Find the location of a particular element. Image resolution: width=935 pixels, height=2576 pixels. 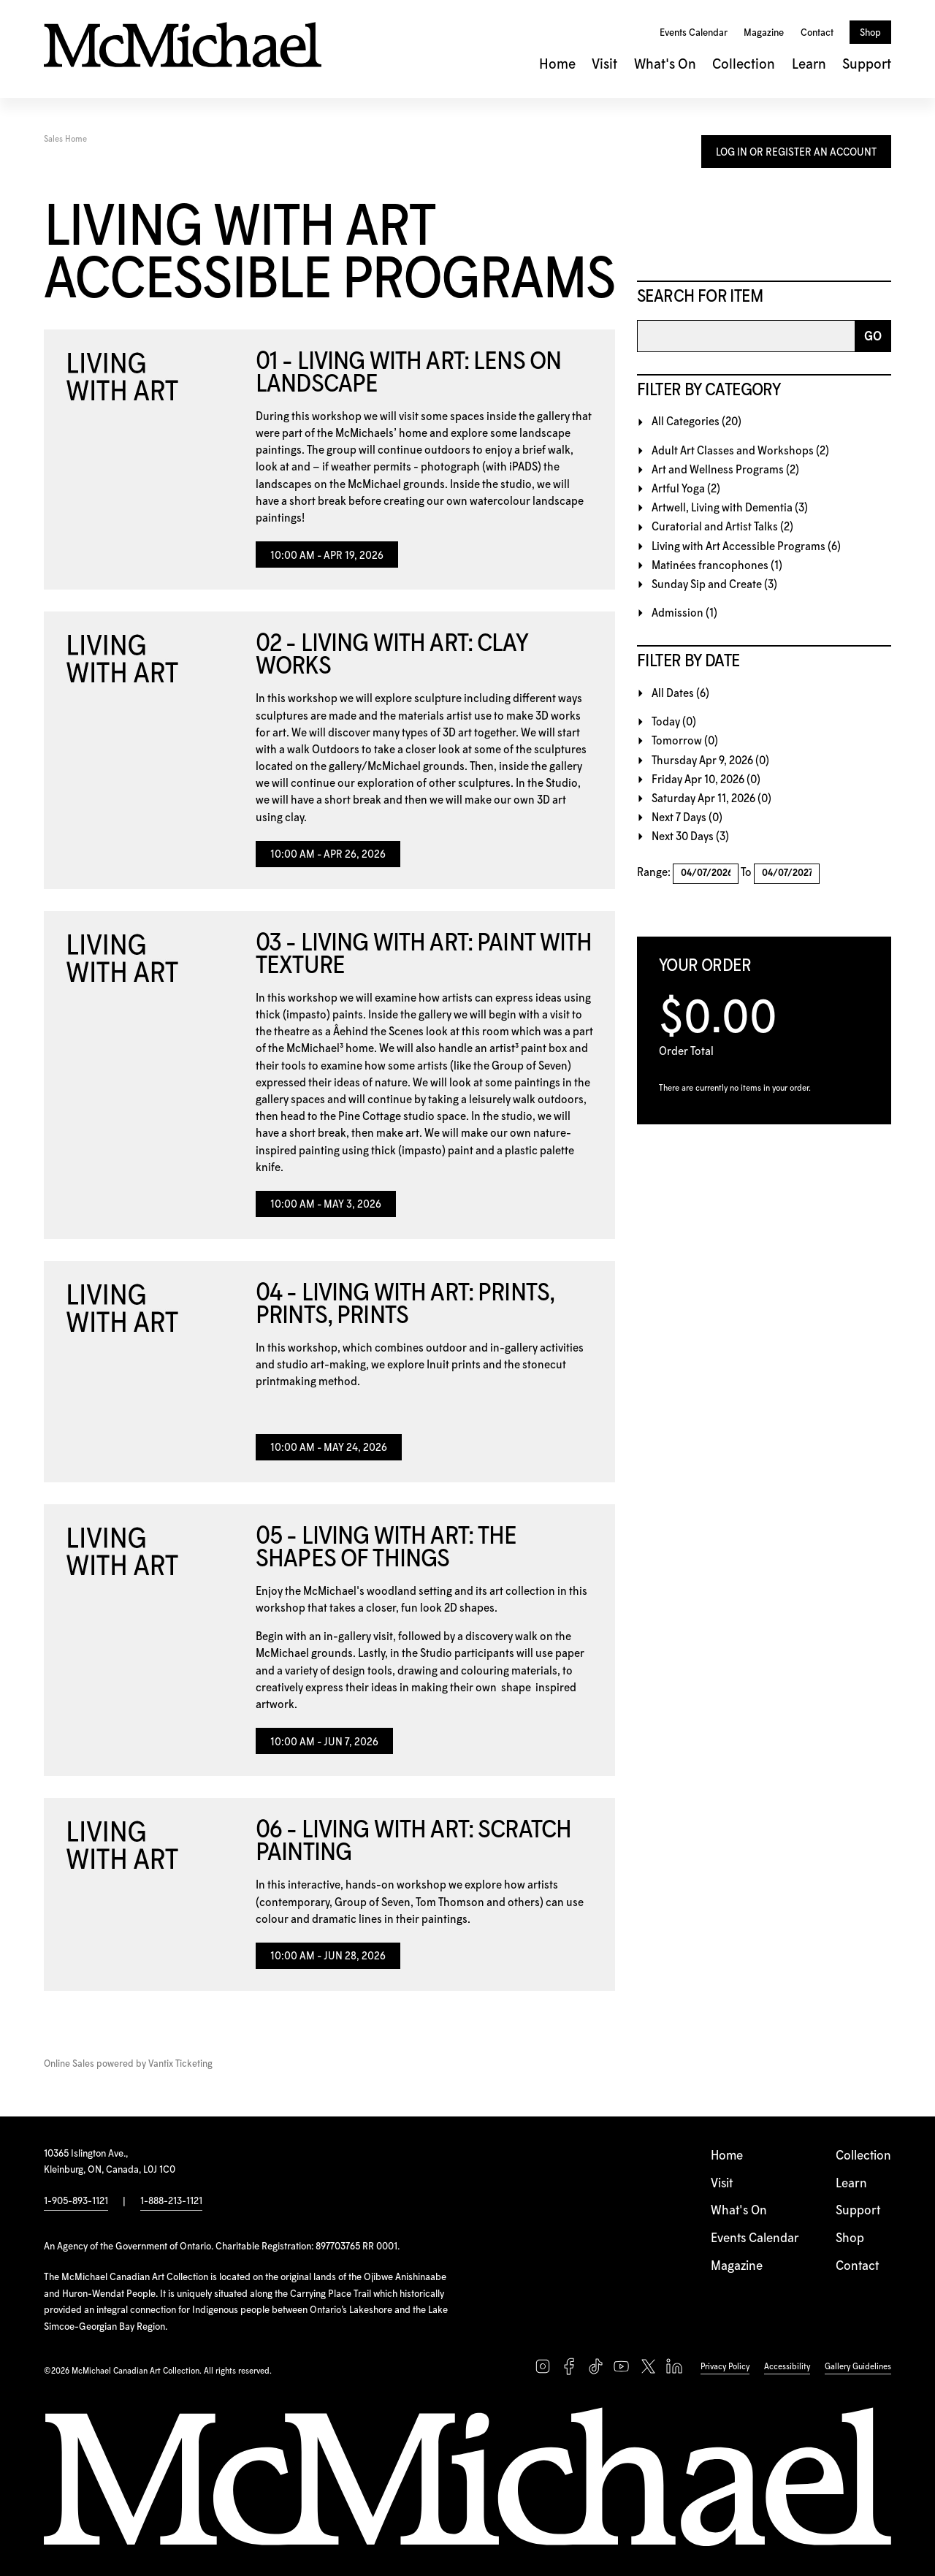

10:00 AM - May 24, 2026 is located at coordinates (328, 1448).